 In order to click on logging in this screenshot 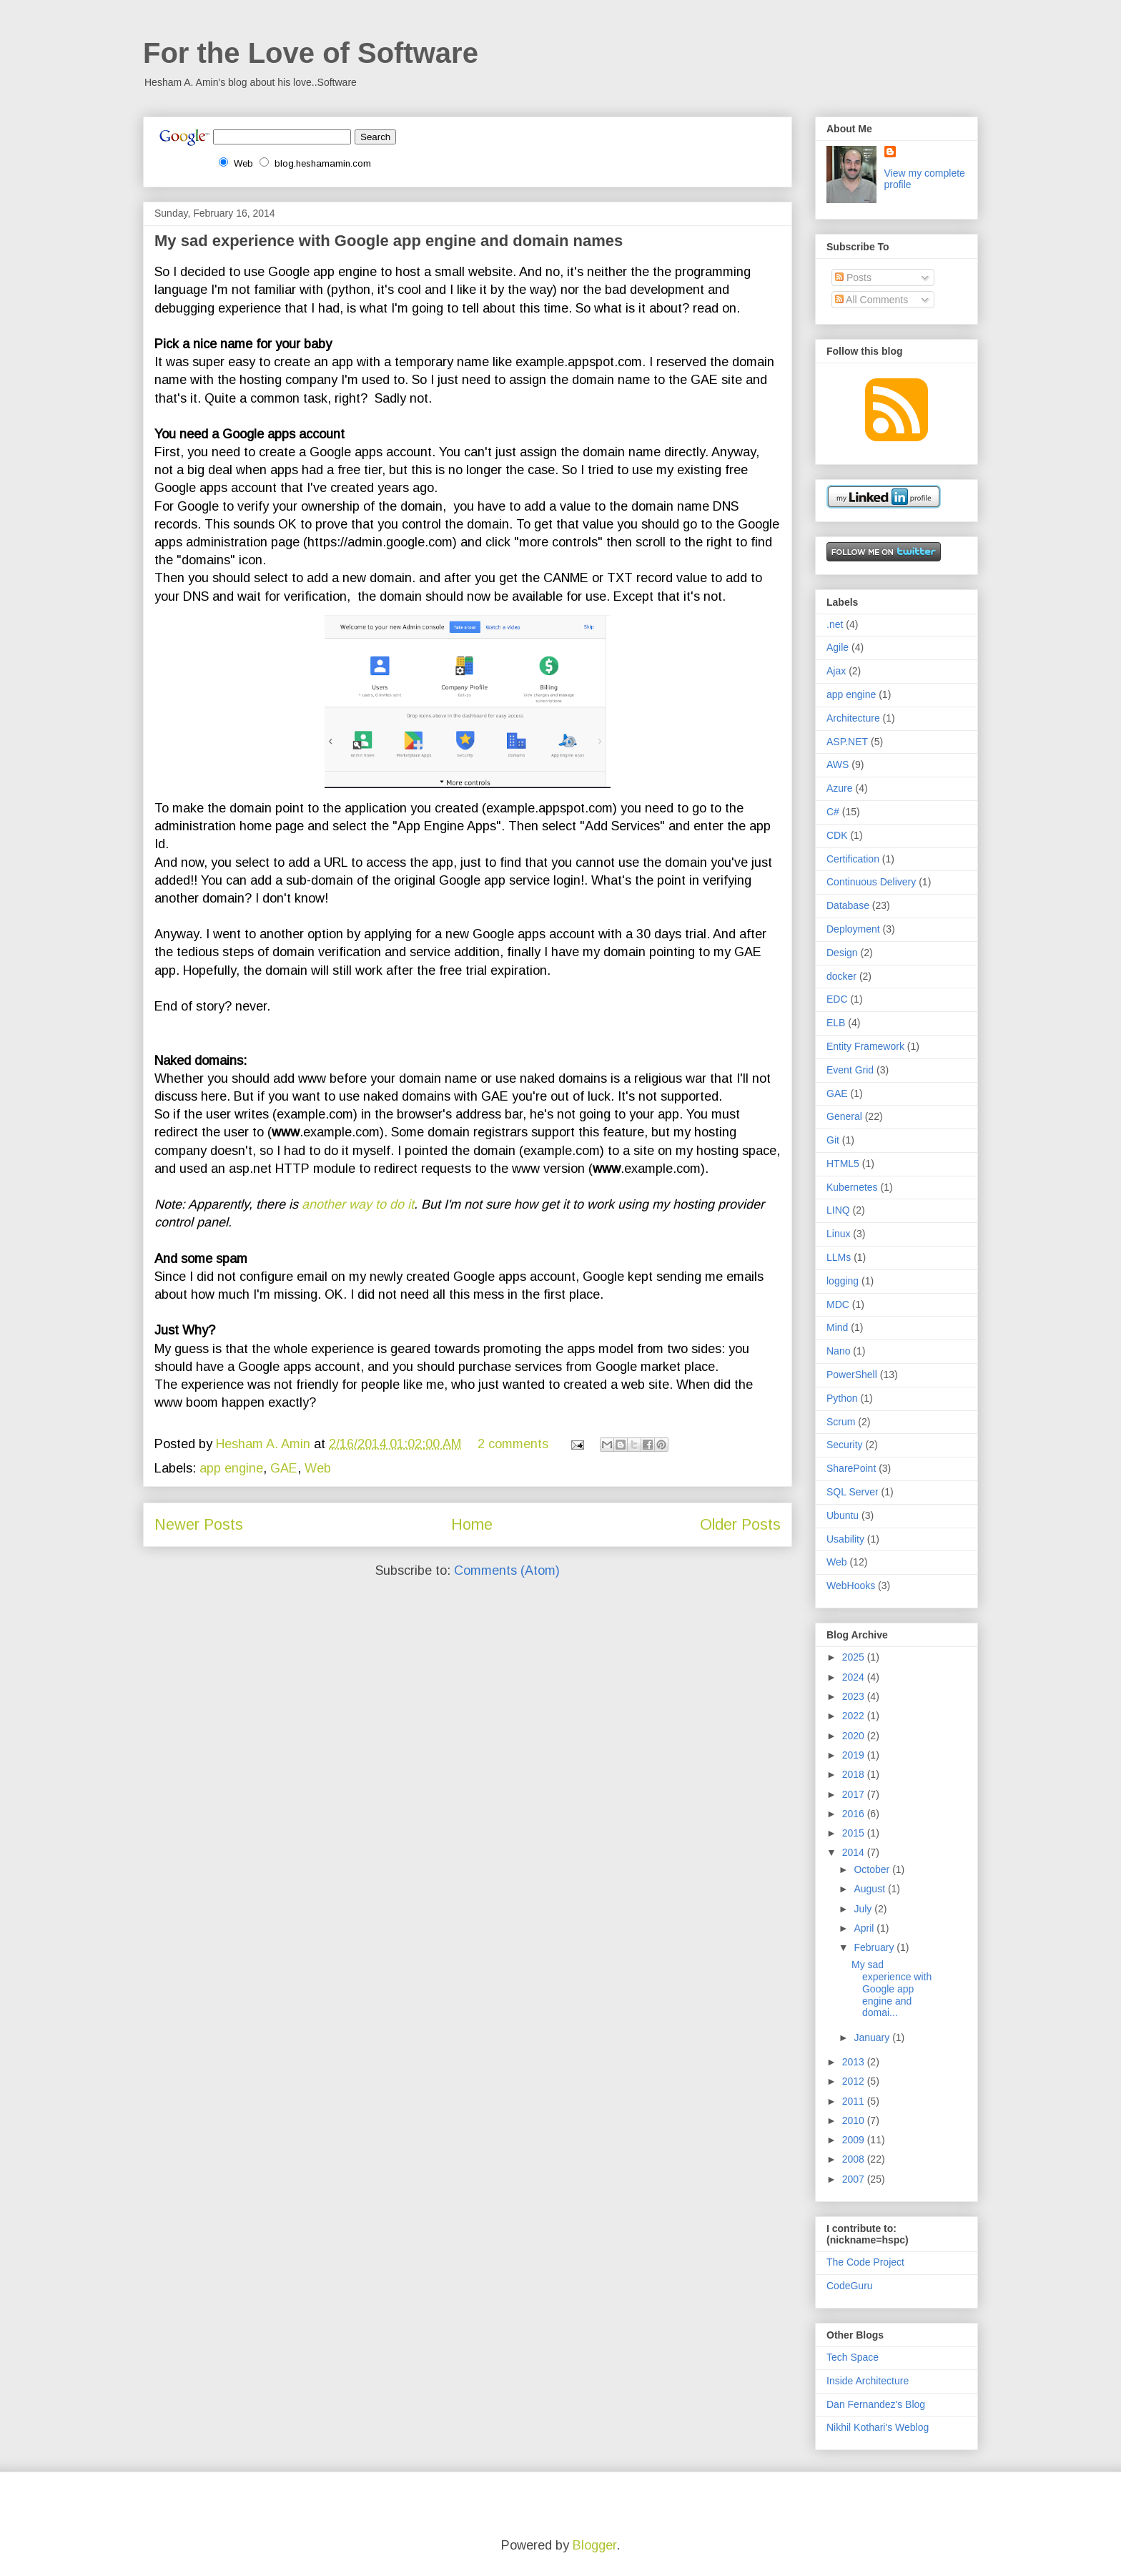, I will do `click(842, 1281)`.